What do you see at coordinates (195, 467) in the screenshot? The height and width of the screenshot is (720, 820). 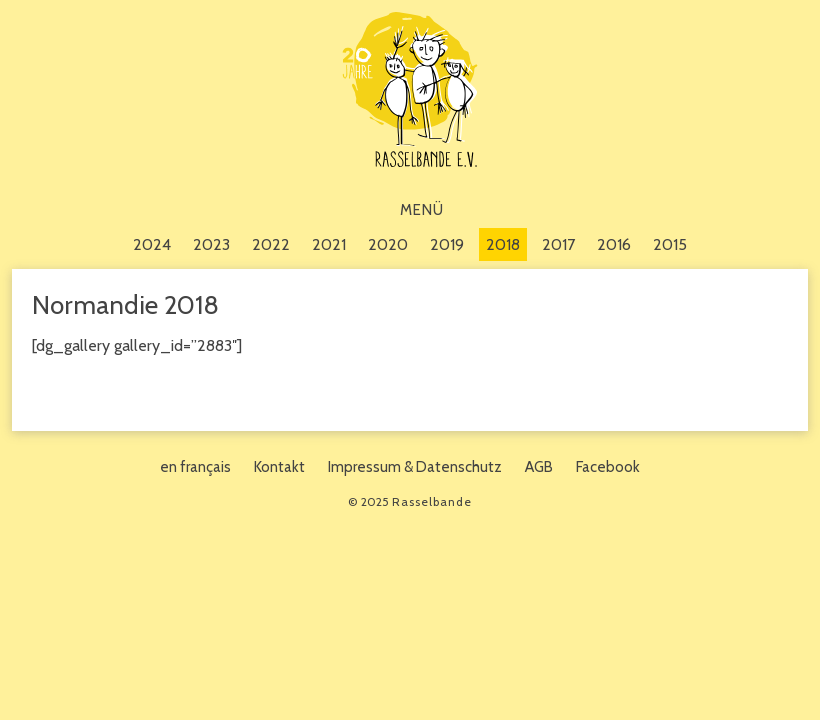 I see `en français` at bounding box center [195, 467].